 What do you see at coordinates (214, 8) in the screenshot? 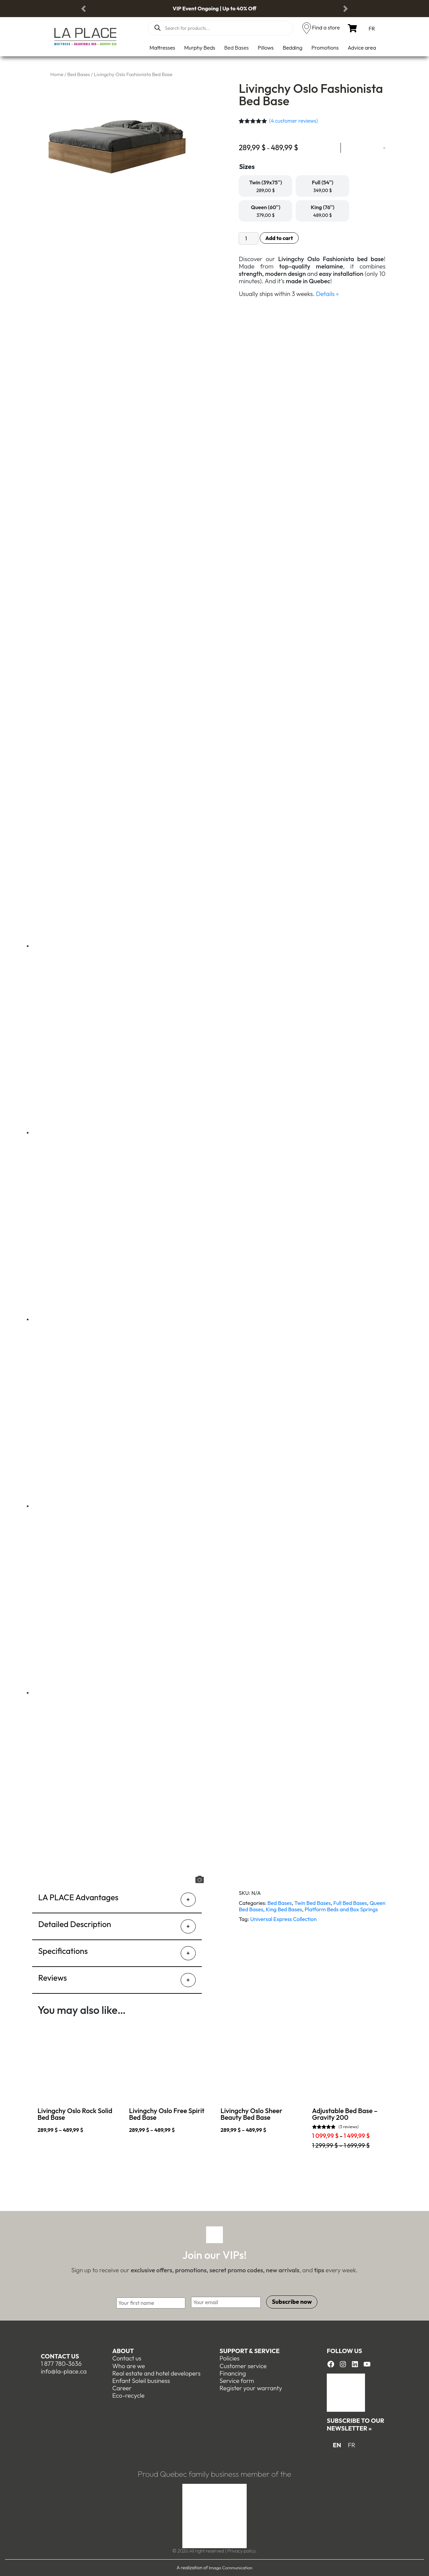
I see `VIP Event Ongoing | Up to 40% Off` at bounding box center [214, 8].